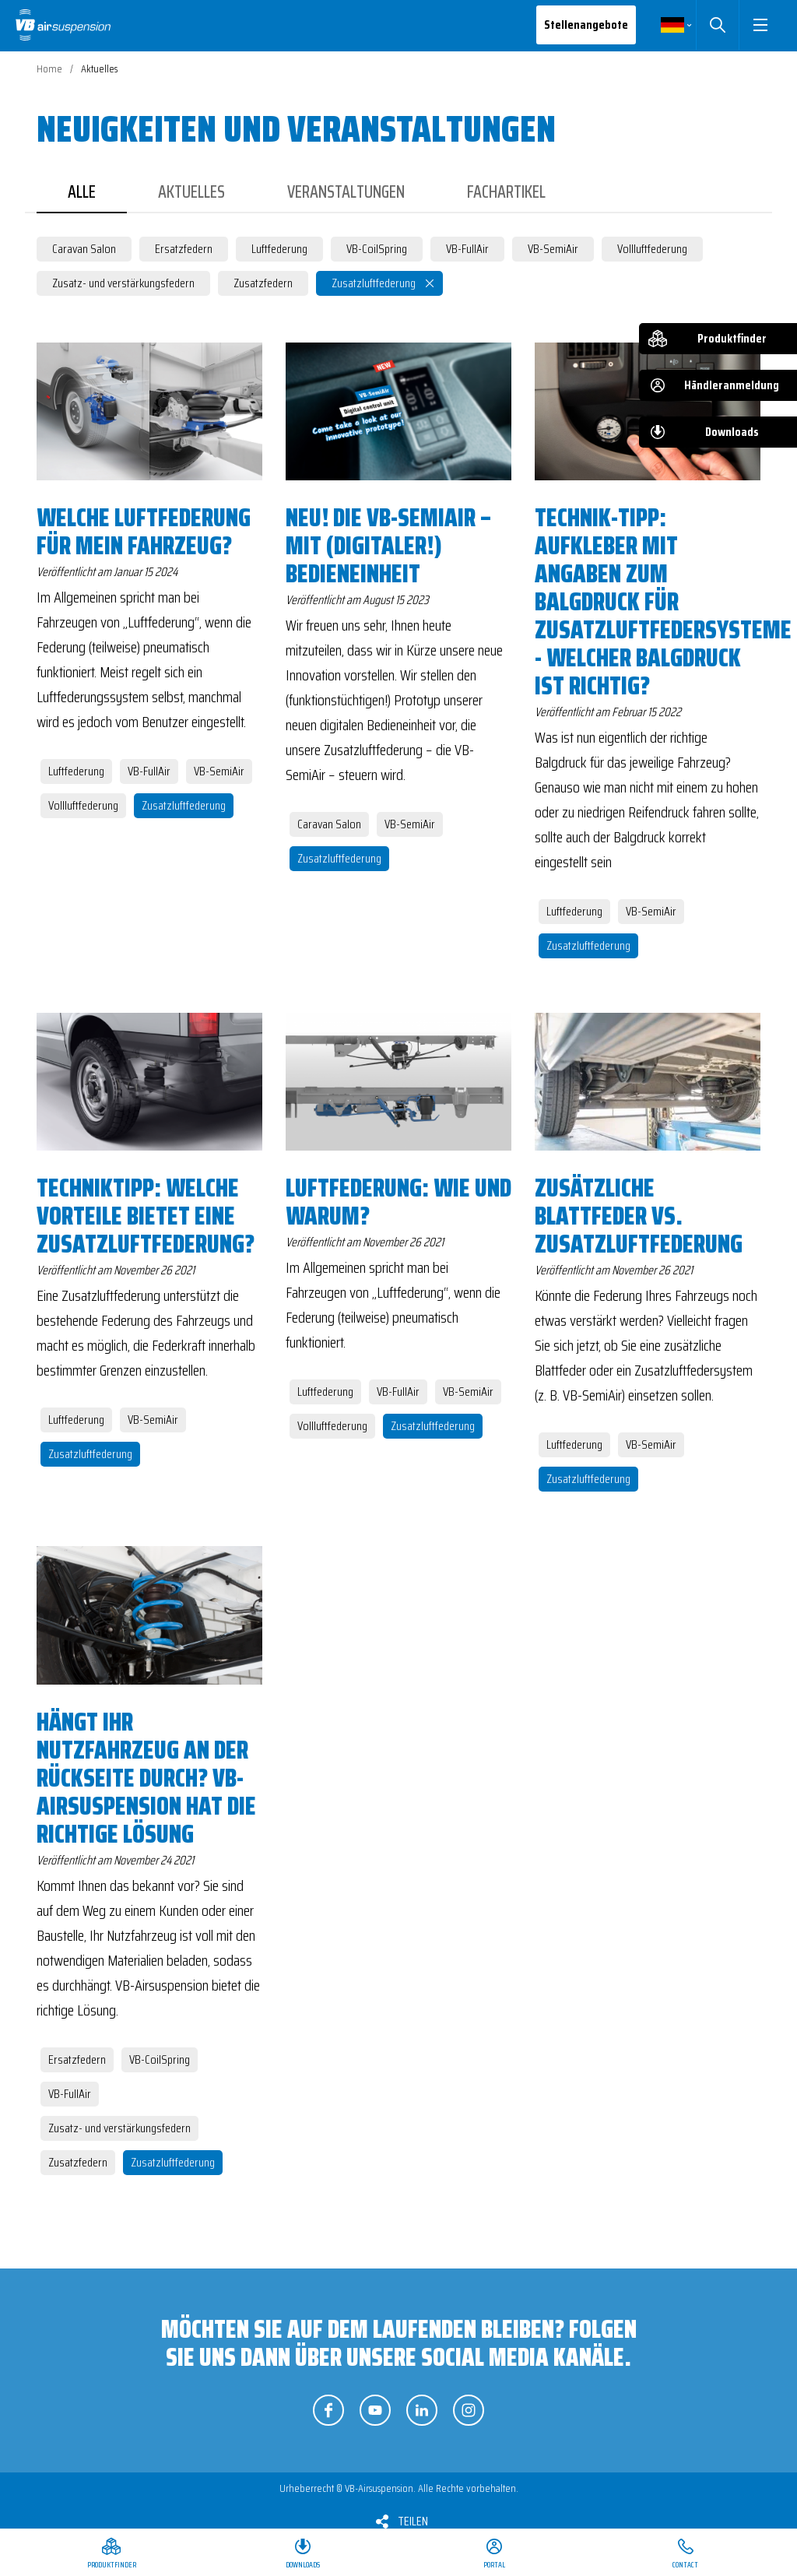 Image resolution: width=797 pixels, height=2576 pixels. Describe the element at coordinates (191, 192) in the screenshot. I see `Aktuelles` at that location.